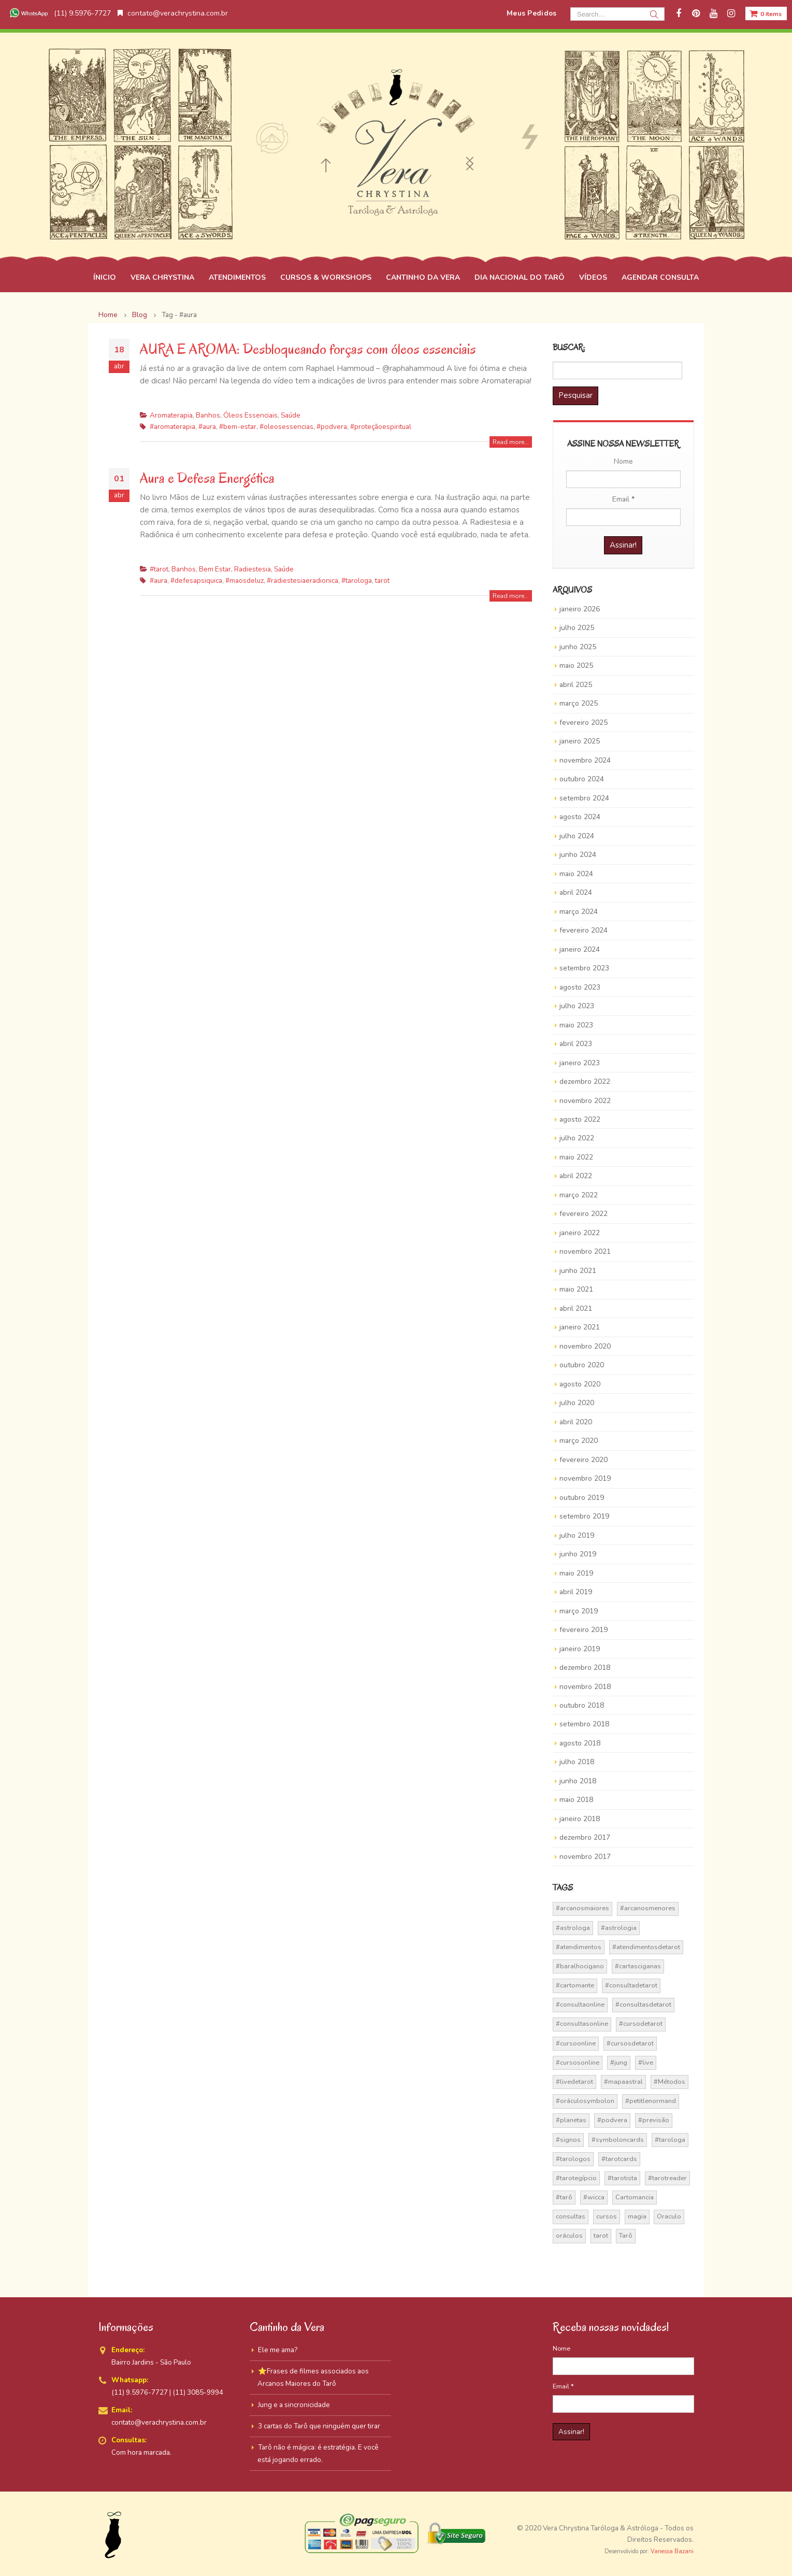 Image resolution: width=792 pixels, height=2576 pixels. I want to click on Saúde, so click(290, 415).